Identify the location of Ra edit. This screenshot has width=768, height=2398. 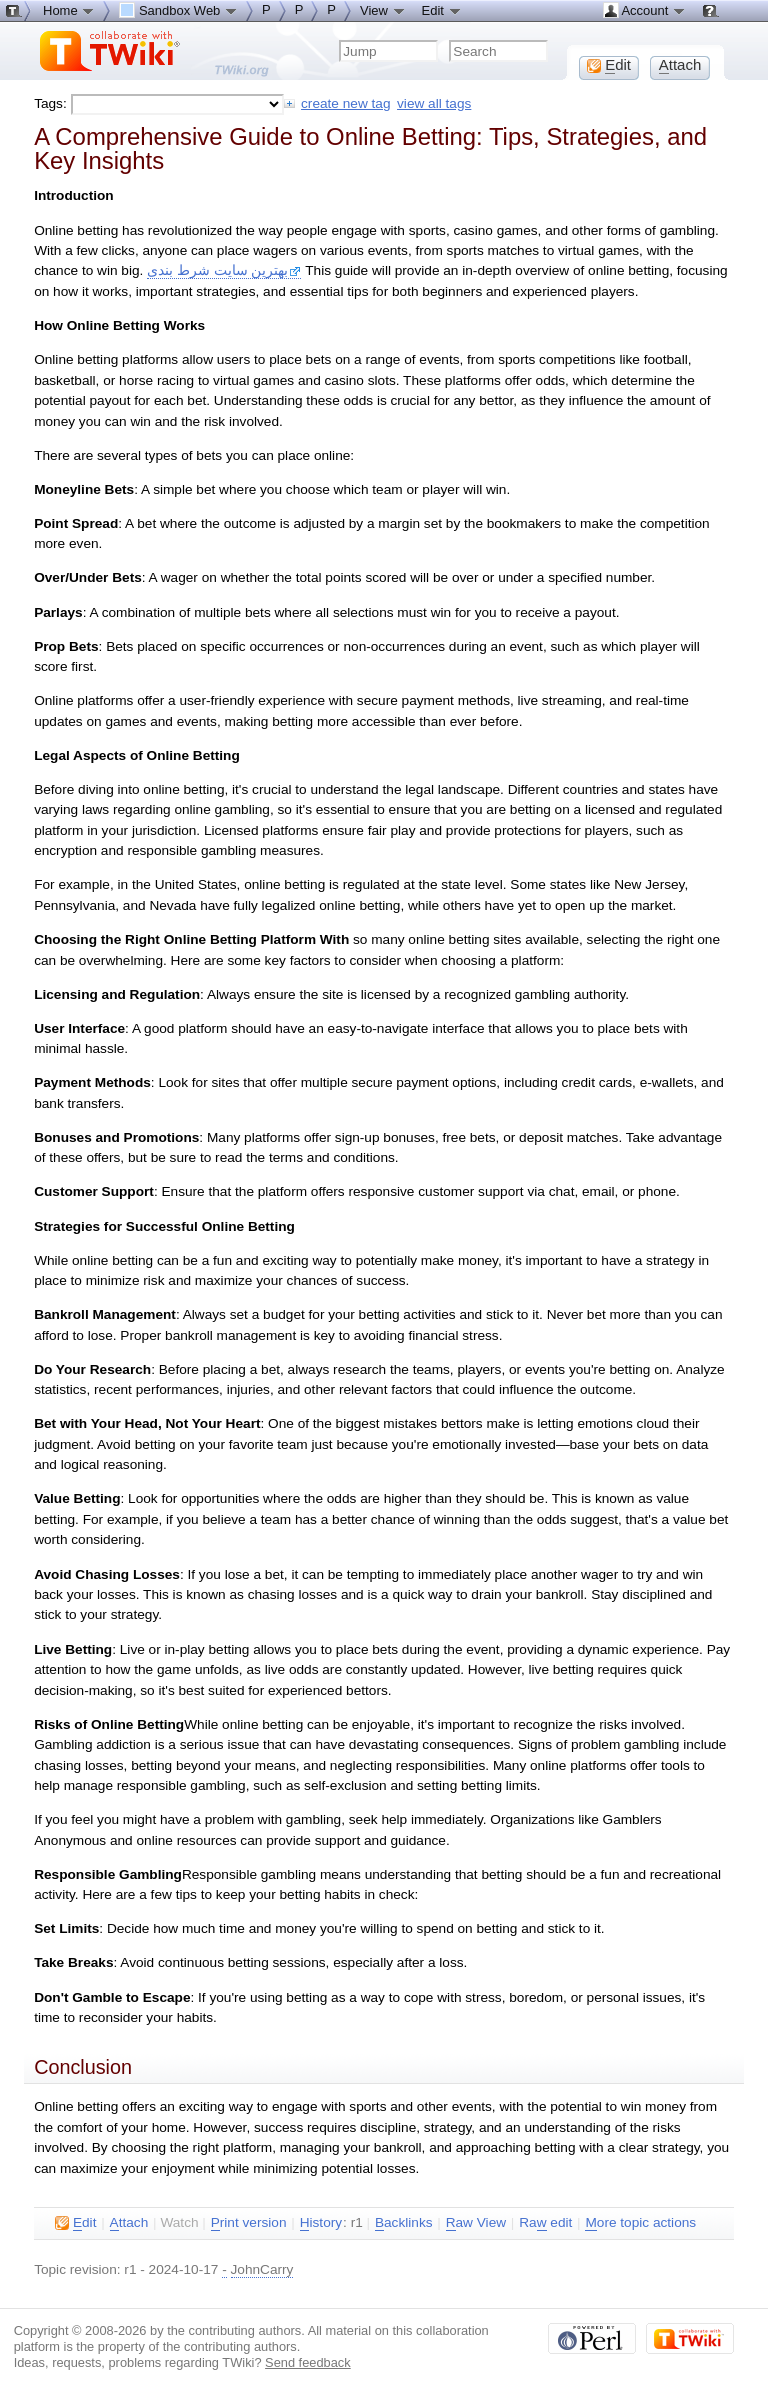
(545, 2223).